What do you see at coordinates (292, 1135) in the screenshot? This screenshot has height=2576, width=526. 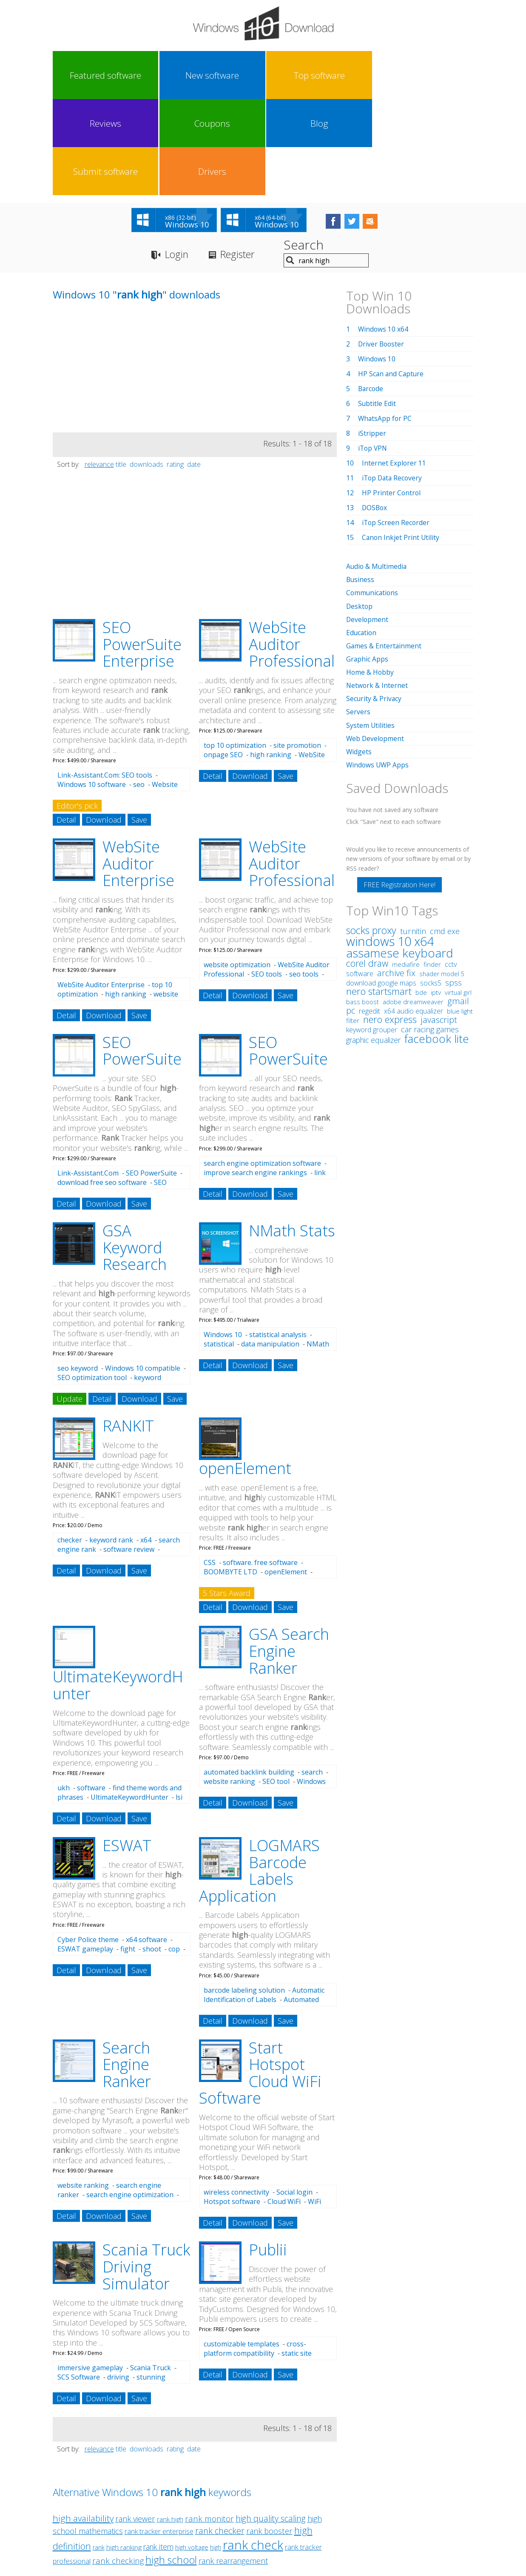 I see `NMath Stats` at bounding box center [292, 1135].